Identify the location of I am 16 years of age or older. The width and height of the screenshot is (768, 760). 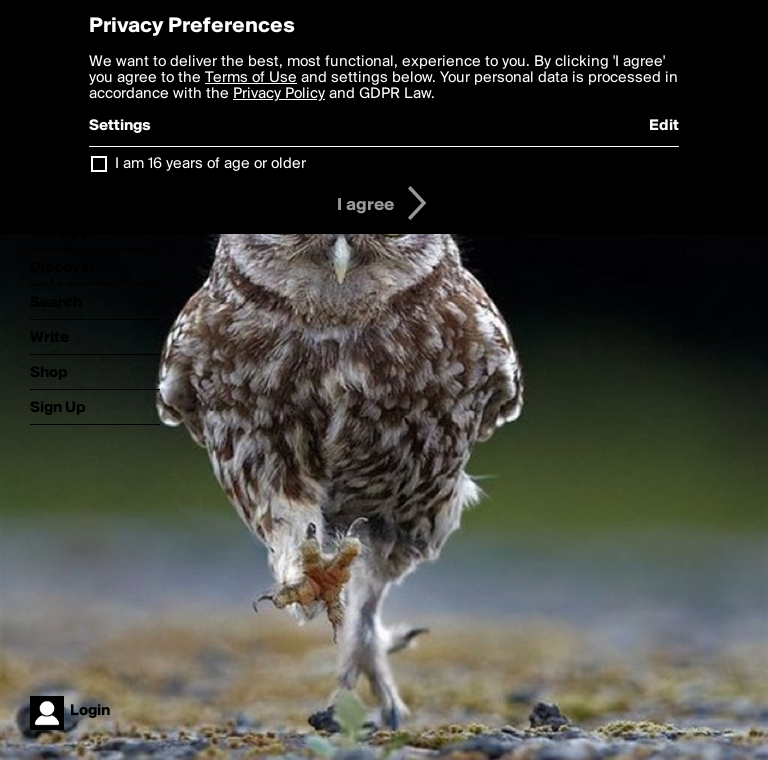
(210, 164).